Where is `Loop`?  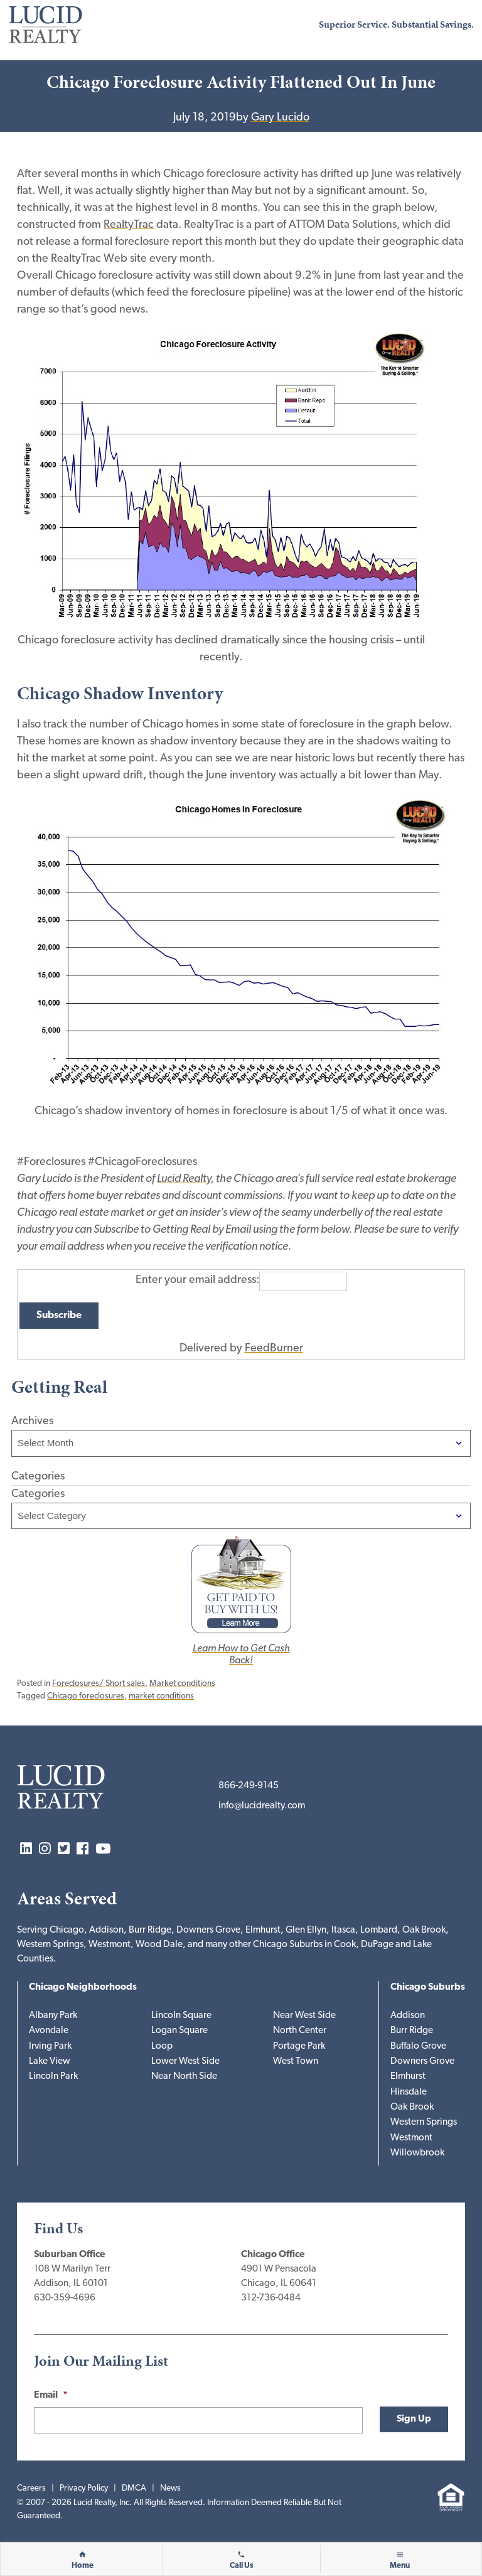
Loop is located at coordinates (162, 2046).